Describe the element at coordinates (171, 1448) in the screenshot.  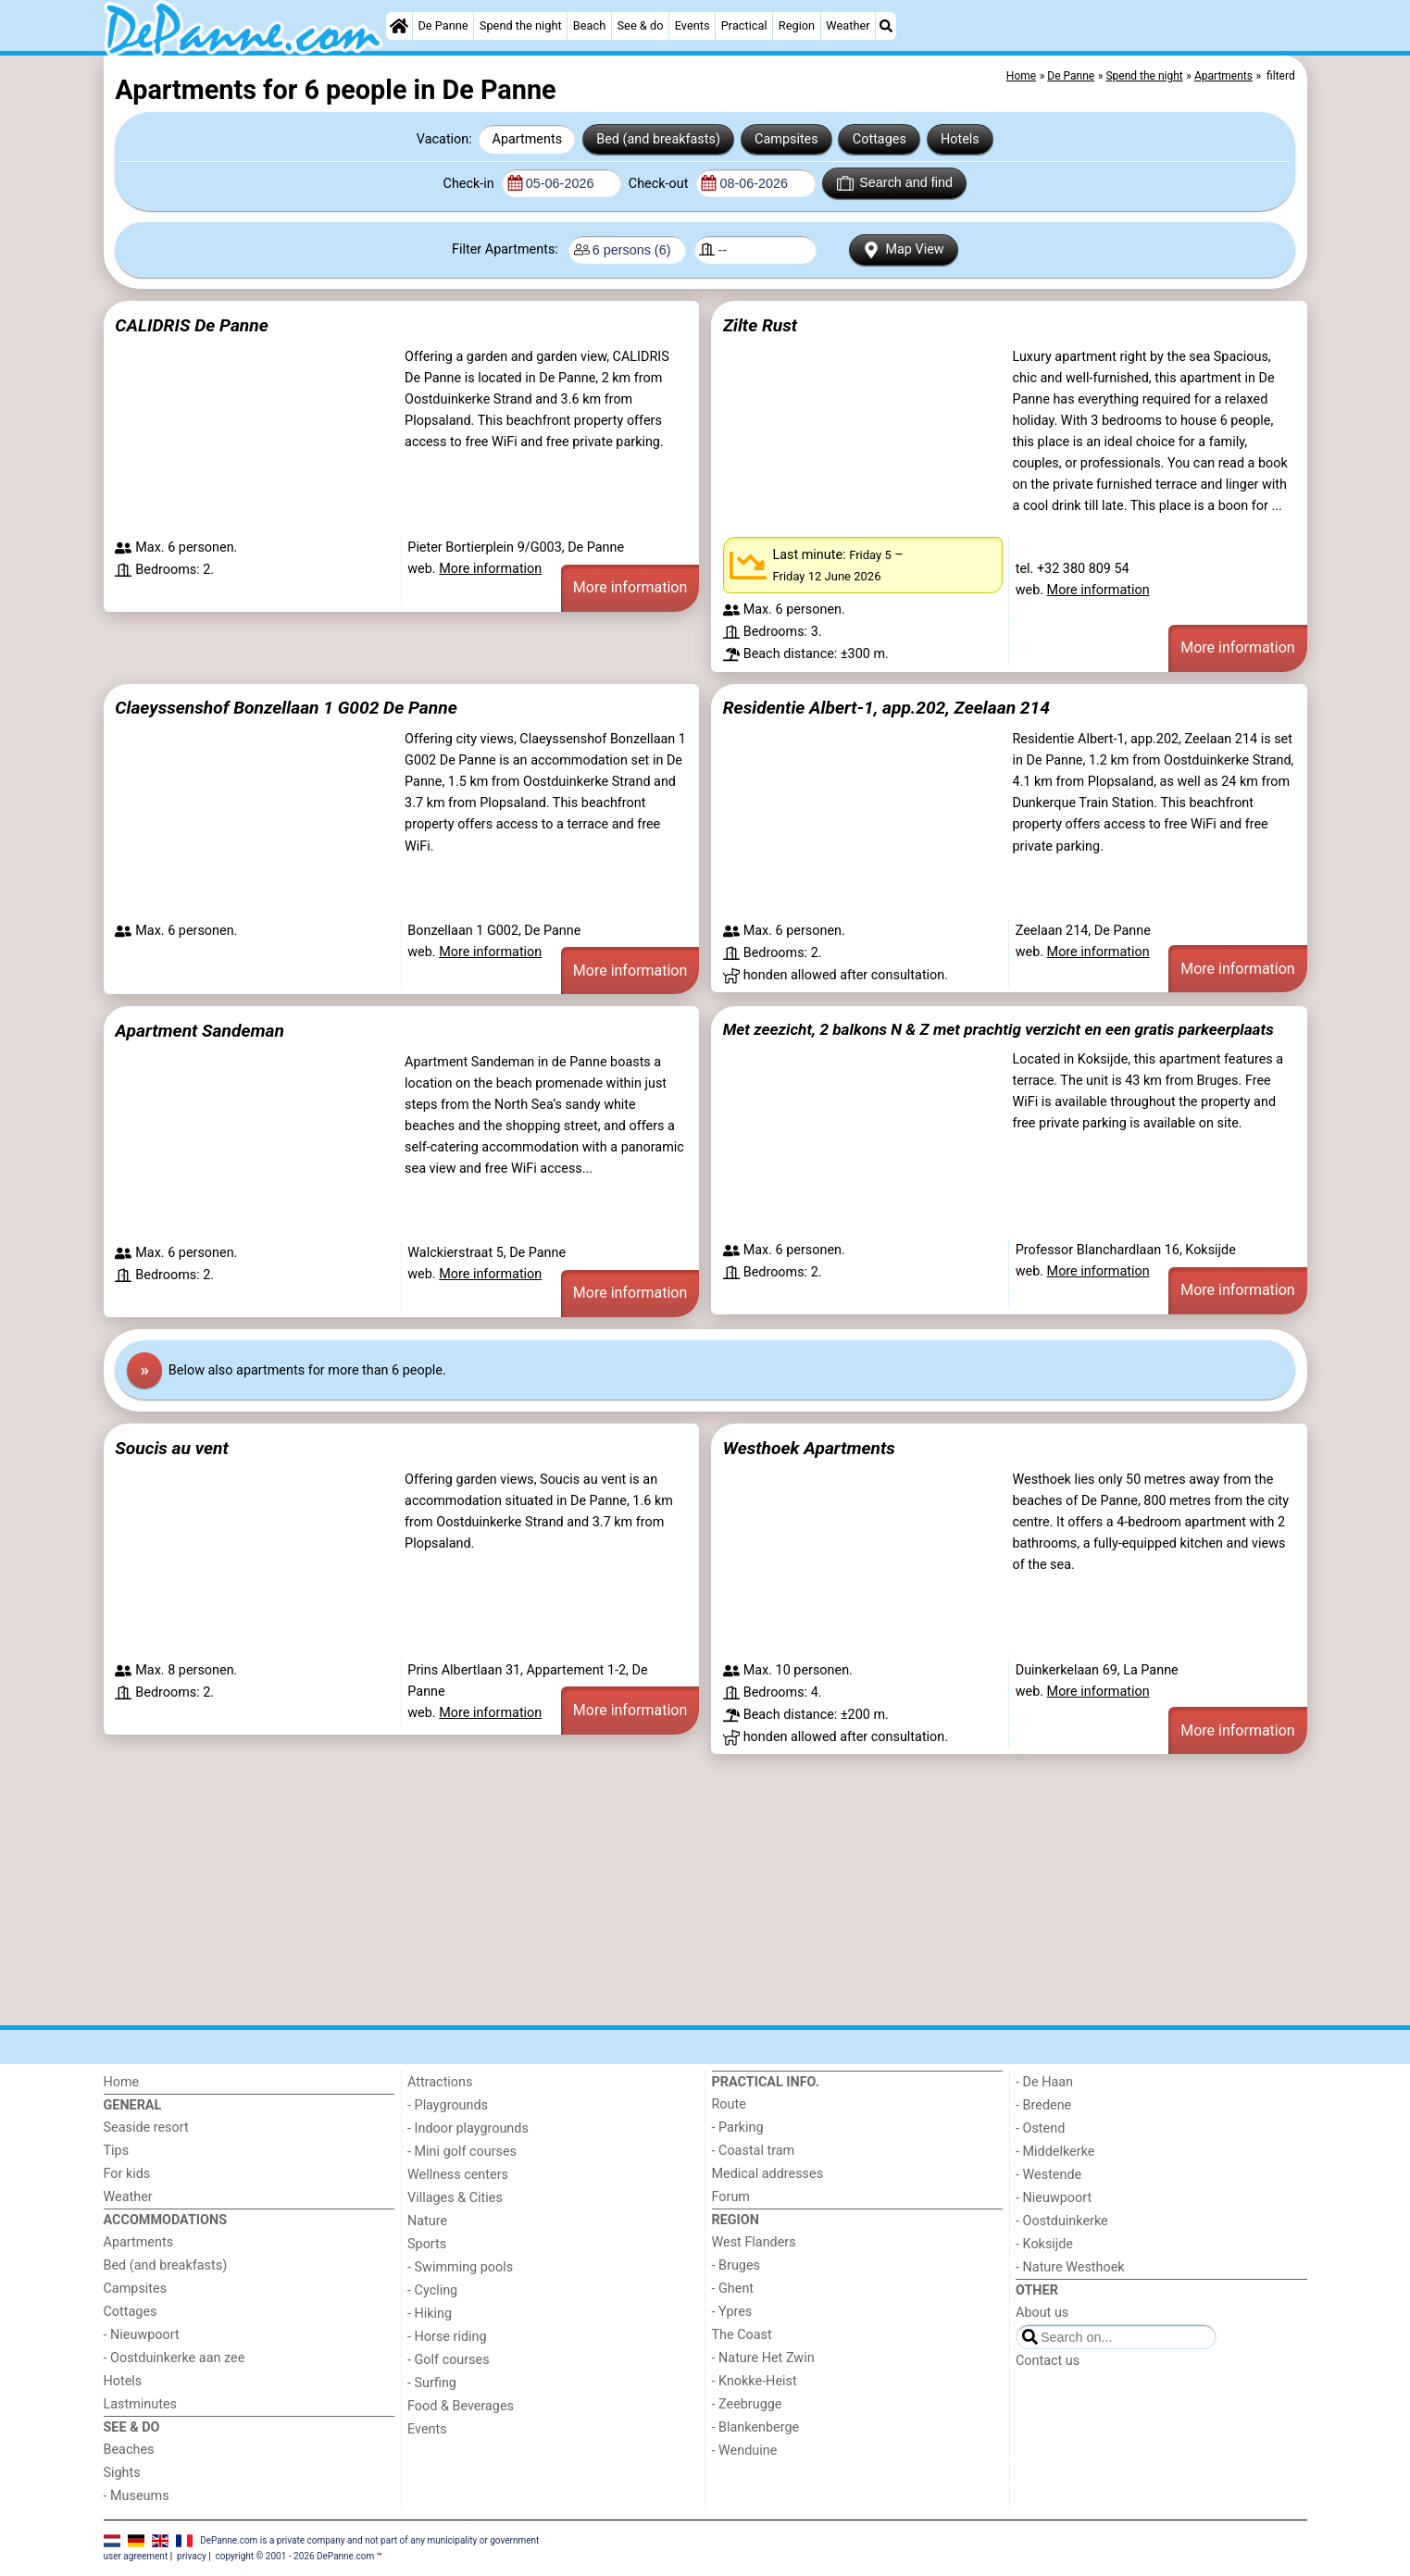
I see `Soucis au vent` at that location.